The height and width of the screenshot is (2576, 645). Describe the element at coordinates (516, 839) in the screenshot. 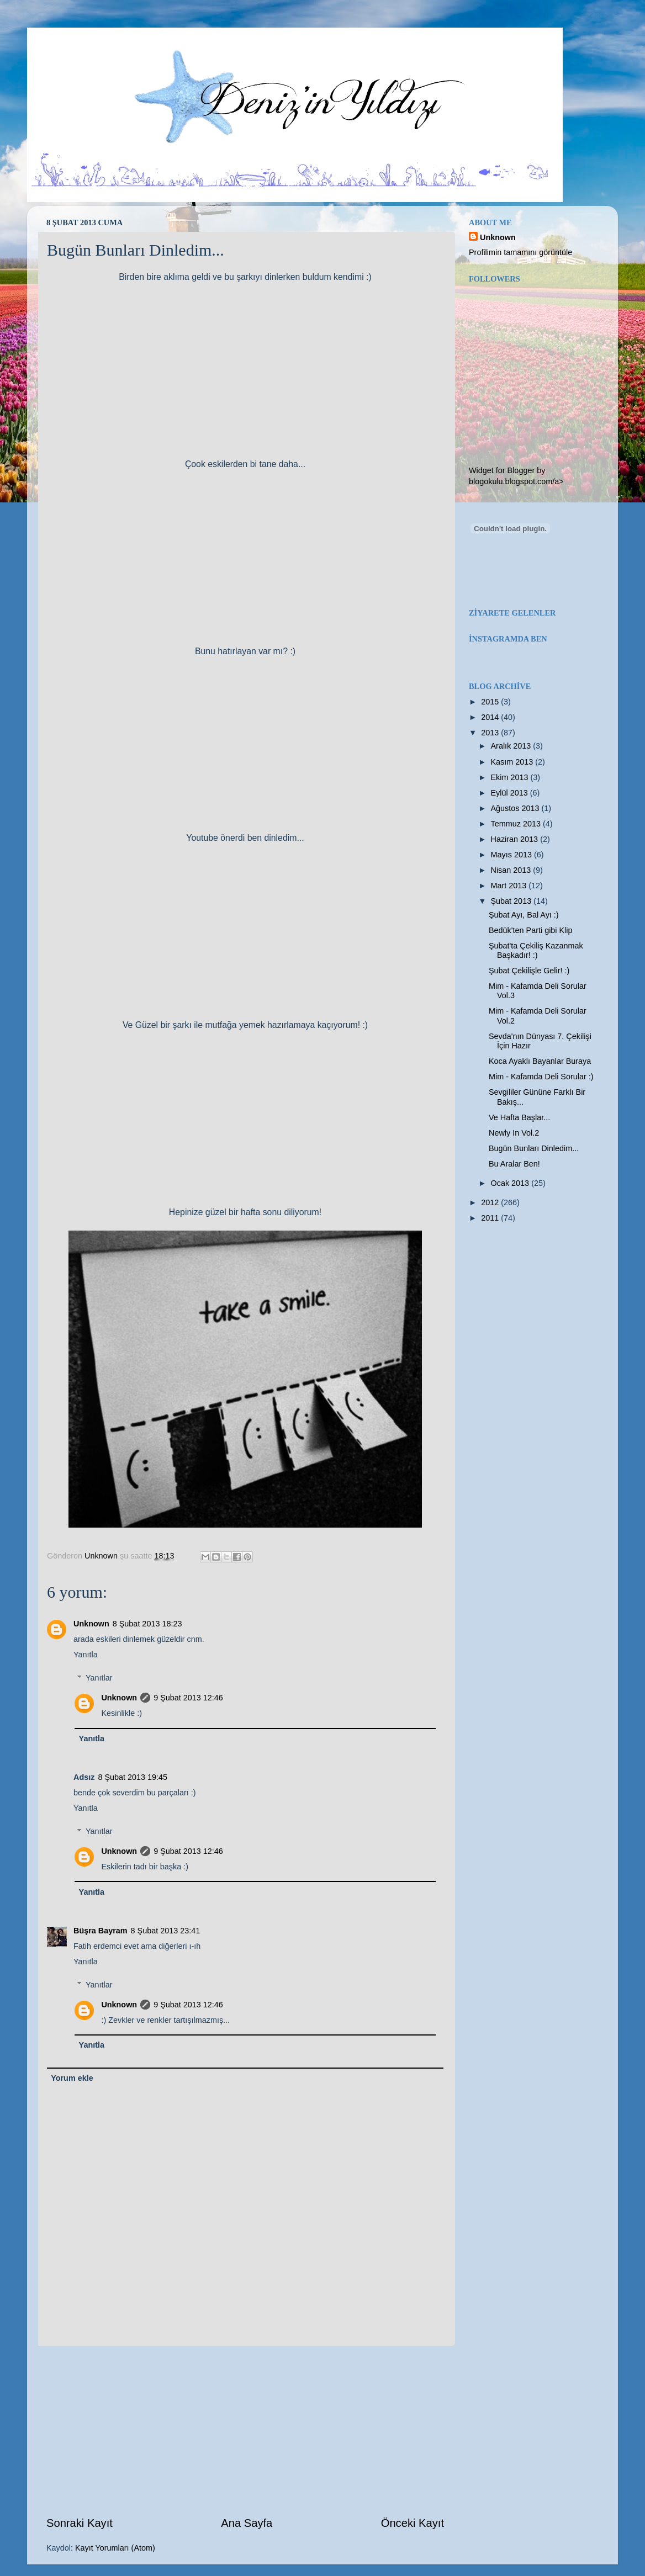

I see `Haziran 2013` at that location.